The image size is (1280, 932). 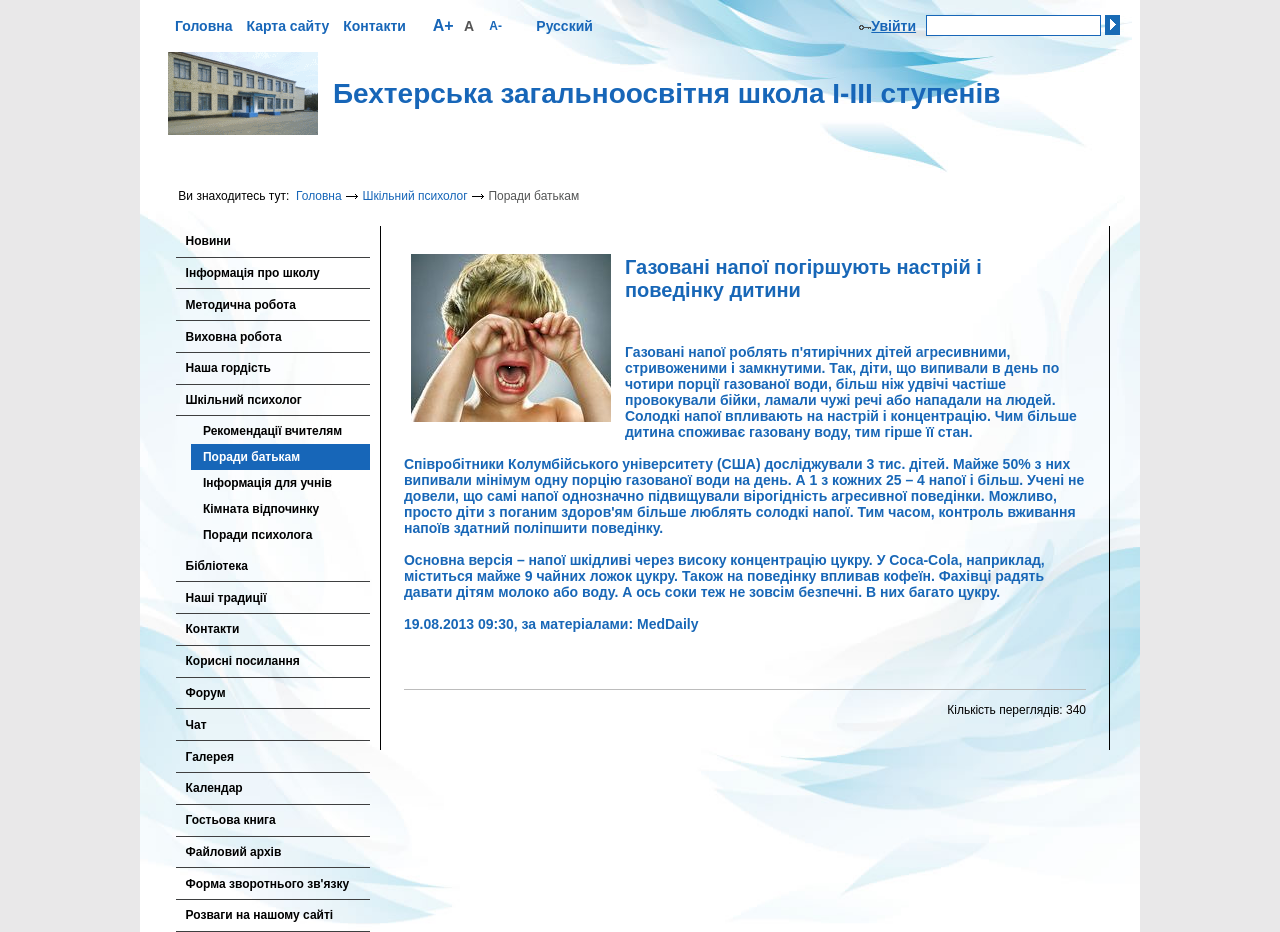 I want to click on Кімната відпочинку, so click(x=261, y=509).